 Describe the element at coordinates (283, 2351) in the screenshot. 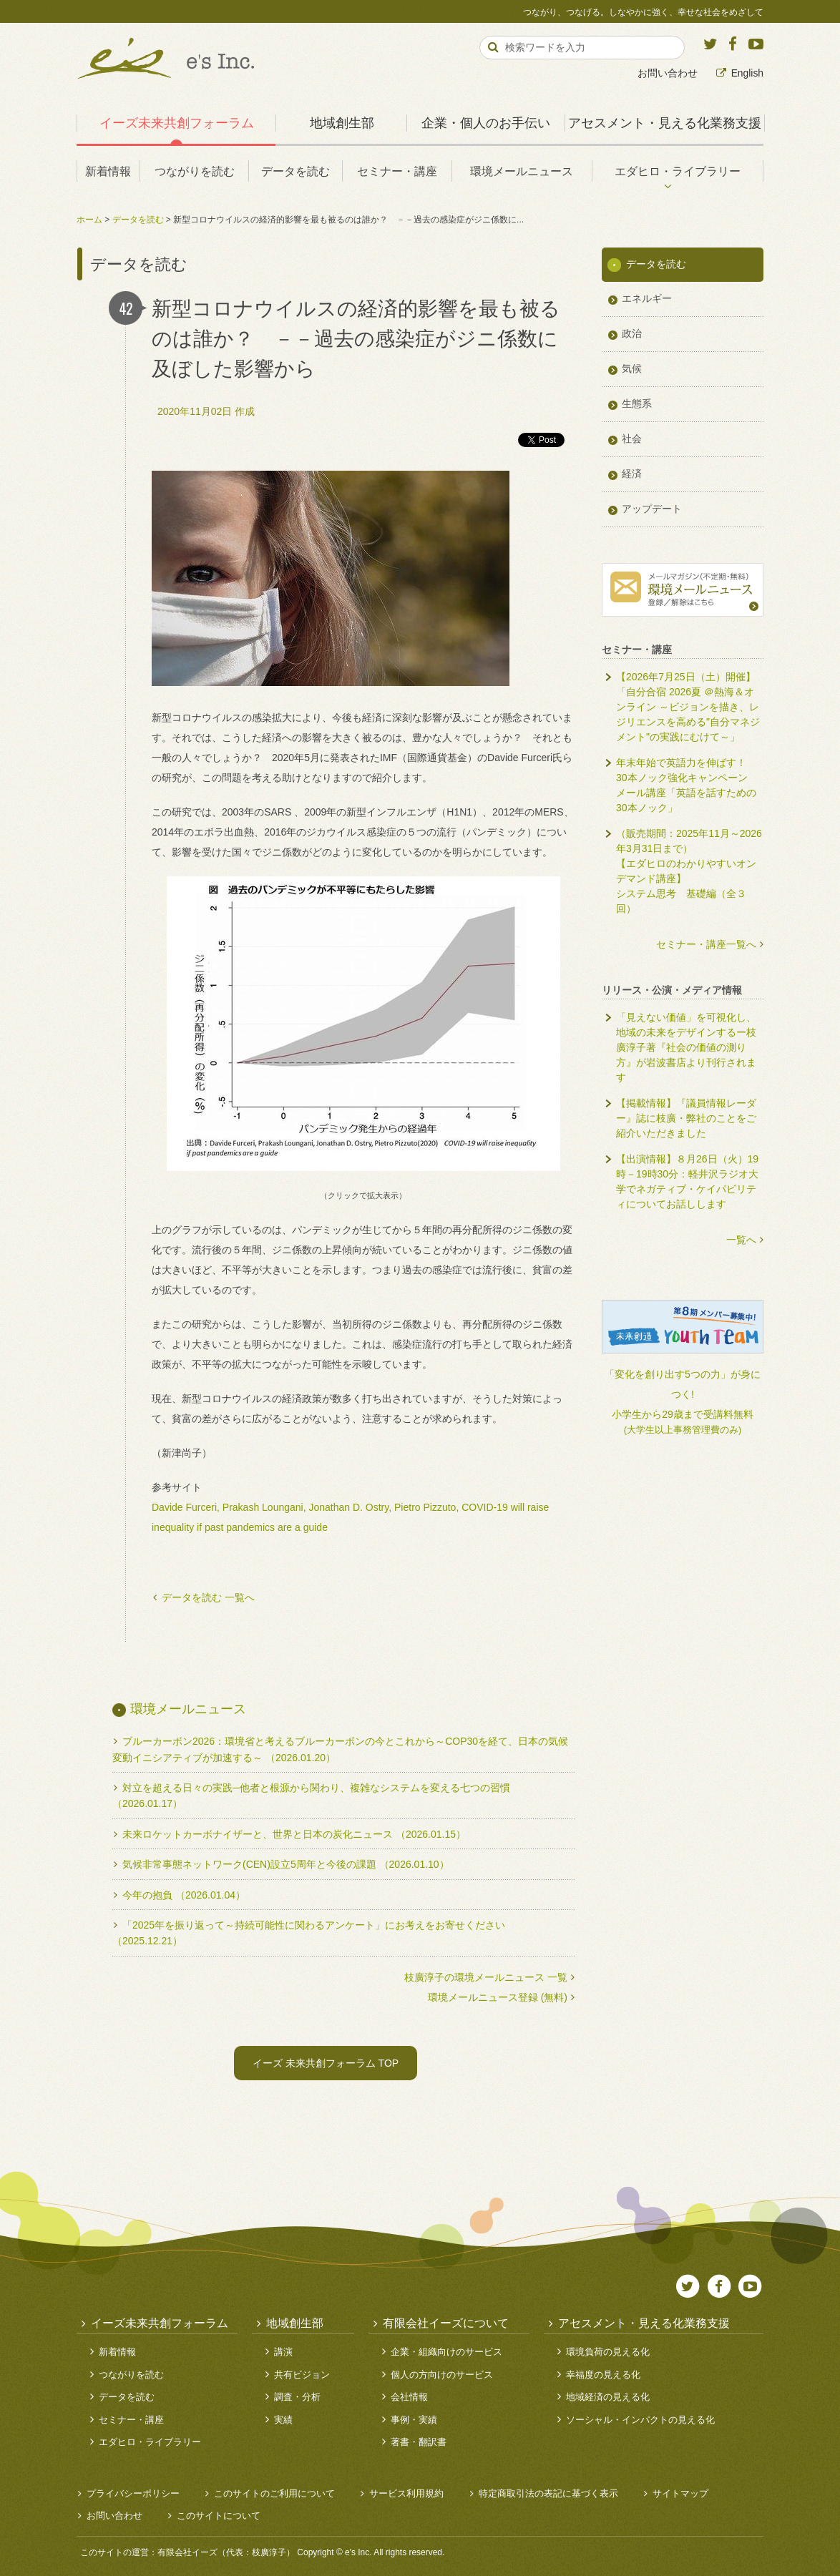

I see `講演` at that location.